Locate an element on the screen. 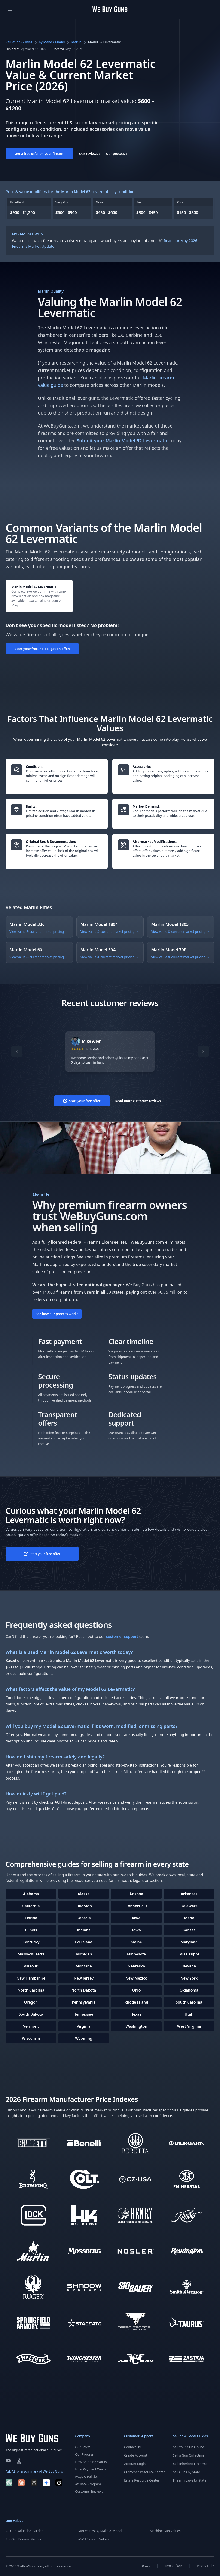  Minnesota is located at coordinates (136, 1954).